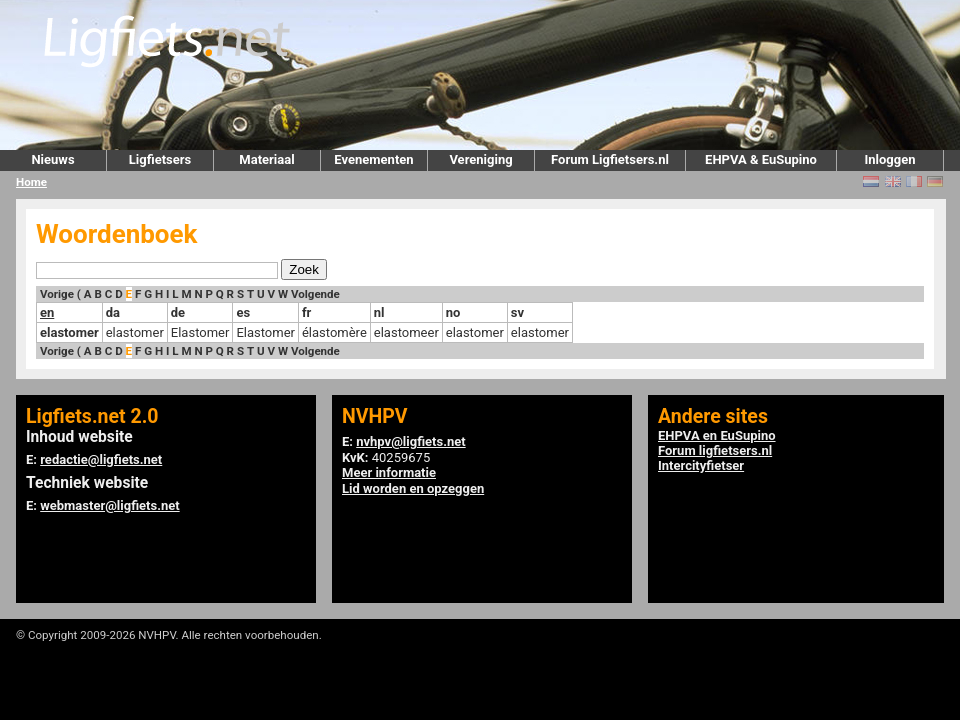 This screenshot has height=720, width=960. What do you see at coordinates (47, 312) in the screenshot?
I see `en` at bounding box center [47, 312].